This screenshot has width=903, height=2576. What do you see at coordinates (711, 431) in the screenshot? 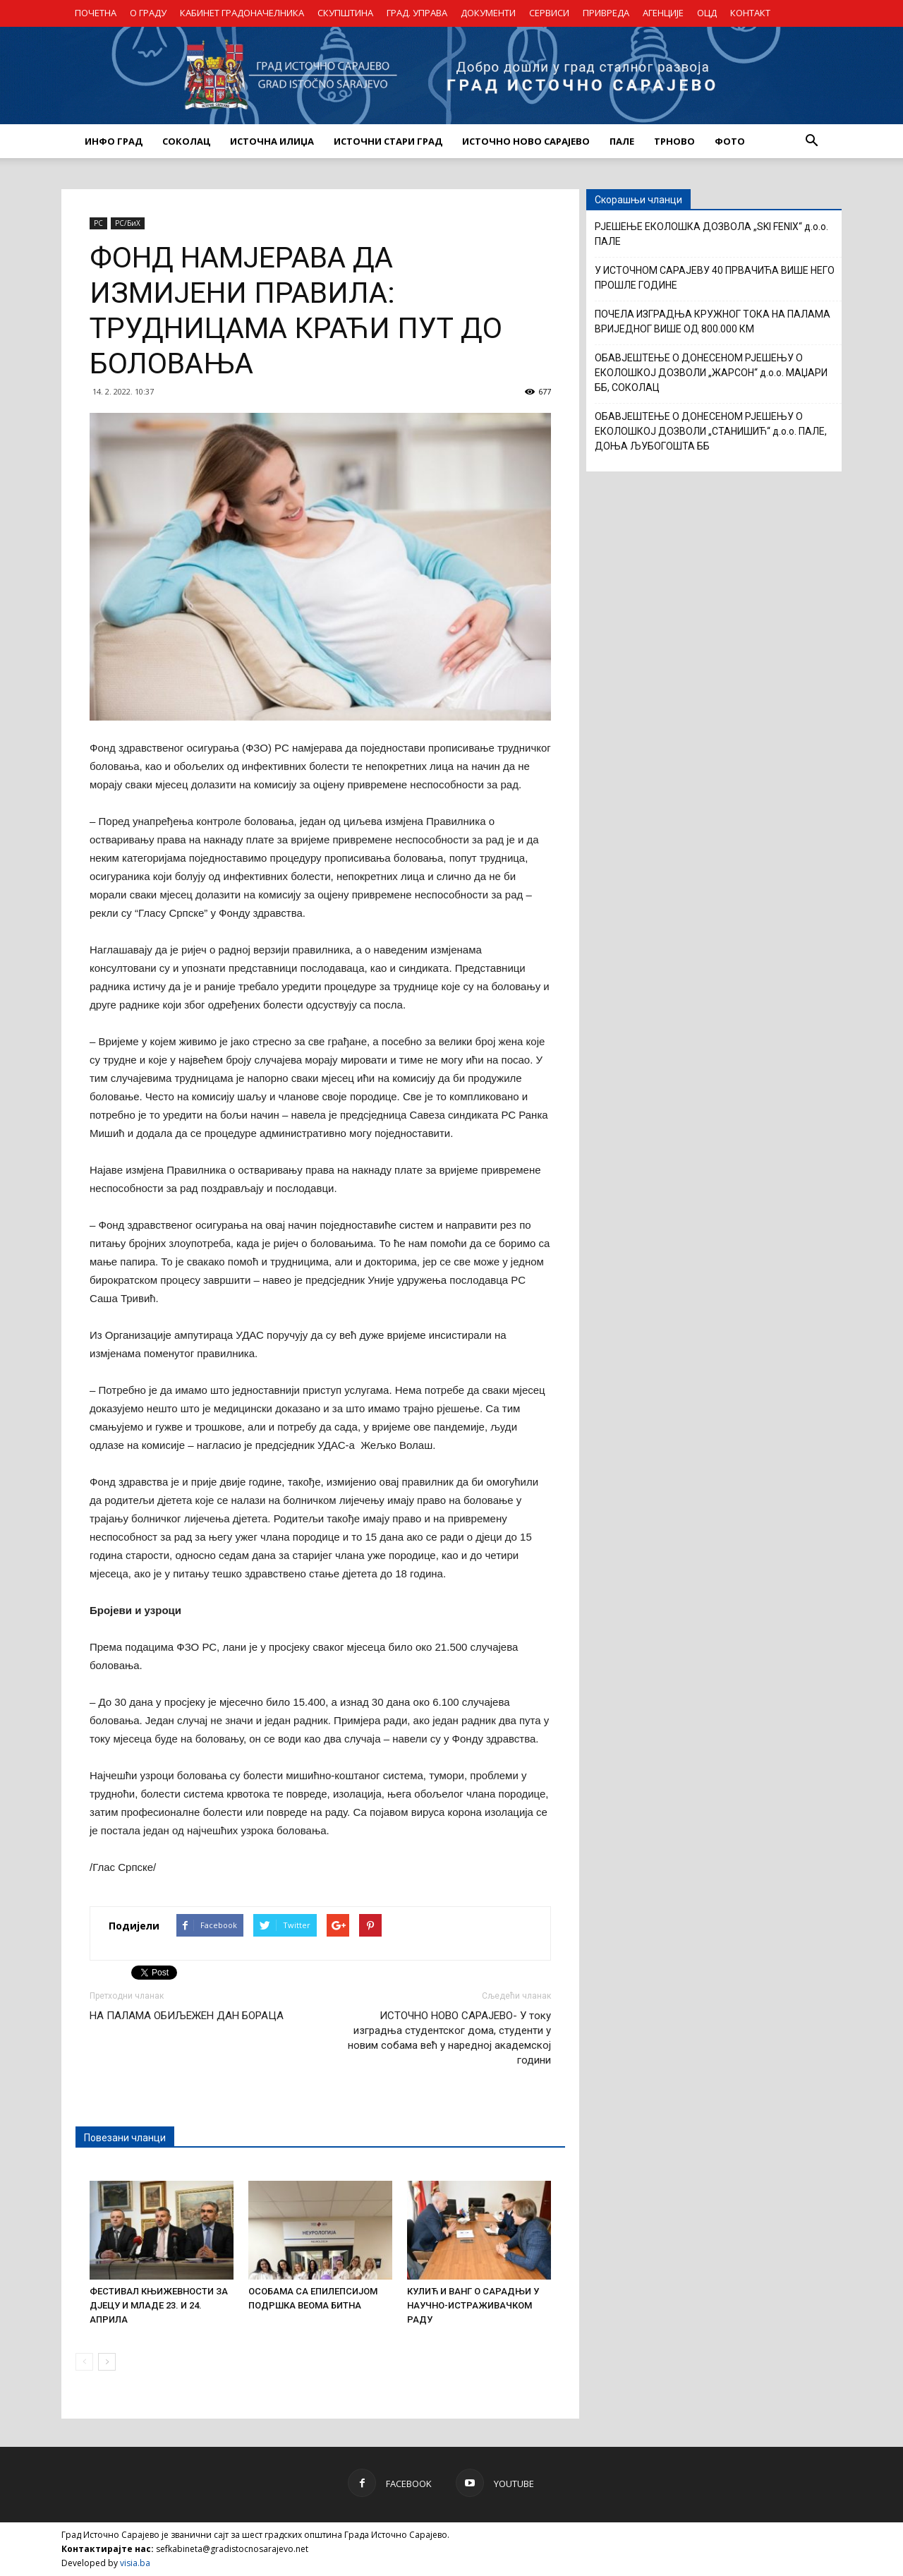
I see `ОБАВЈЕШТЕЊЕ О ДОНЕСЕНОМ РЈЕШЕЊУ О ЕКОЛОШКОЈ ДОЗВОЛИ „СТАНИШИЋ“ д.о.о. ПАЛЕ, ДОЊА ЉУБОГОШТА ББ` at bounding box center [711, 431].